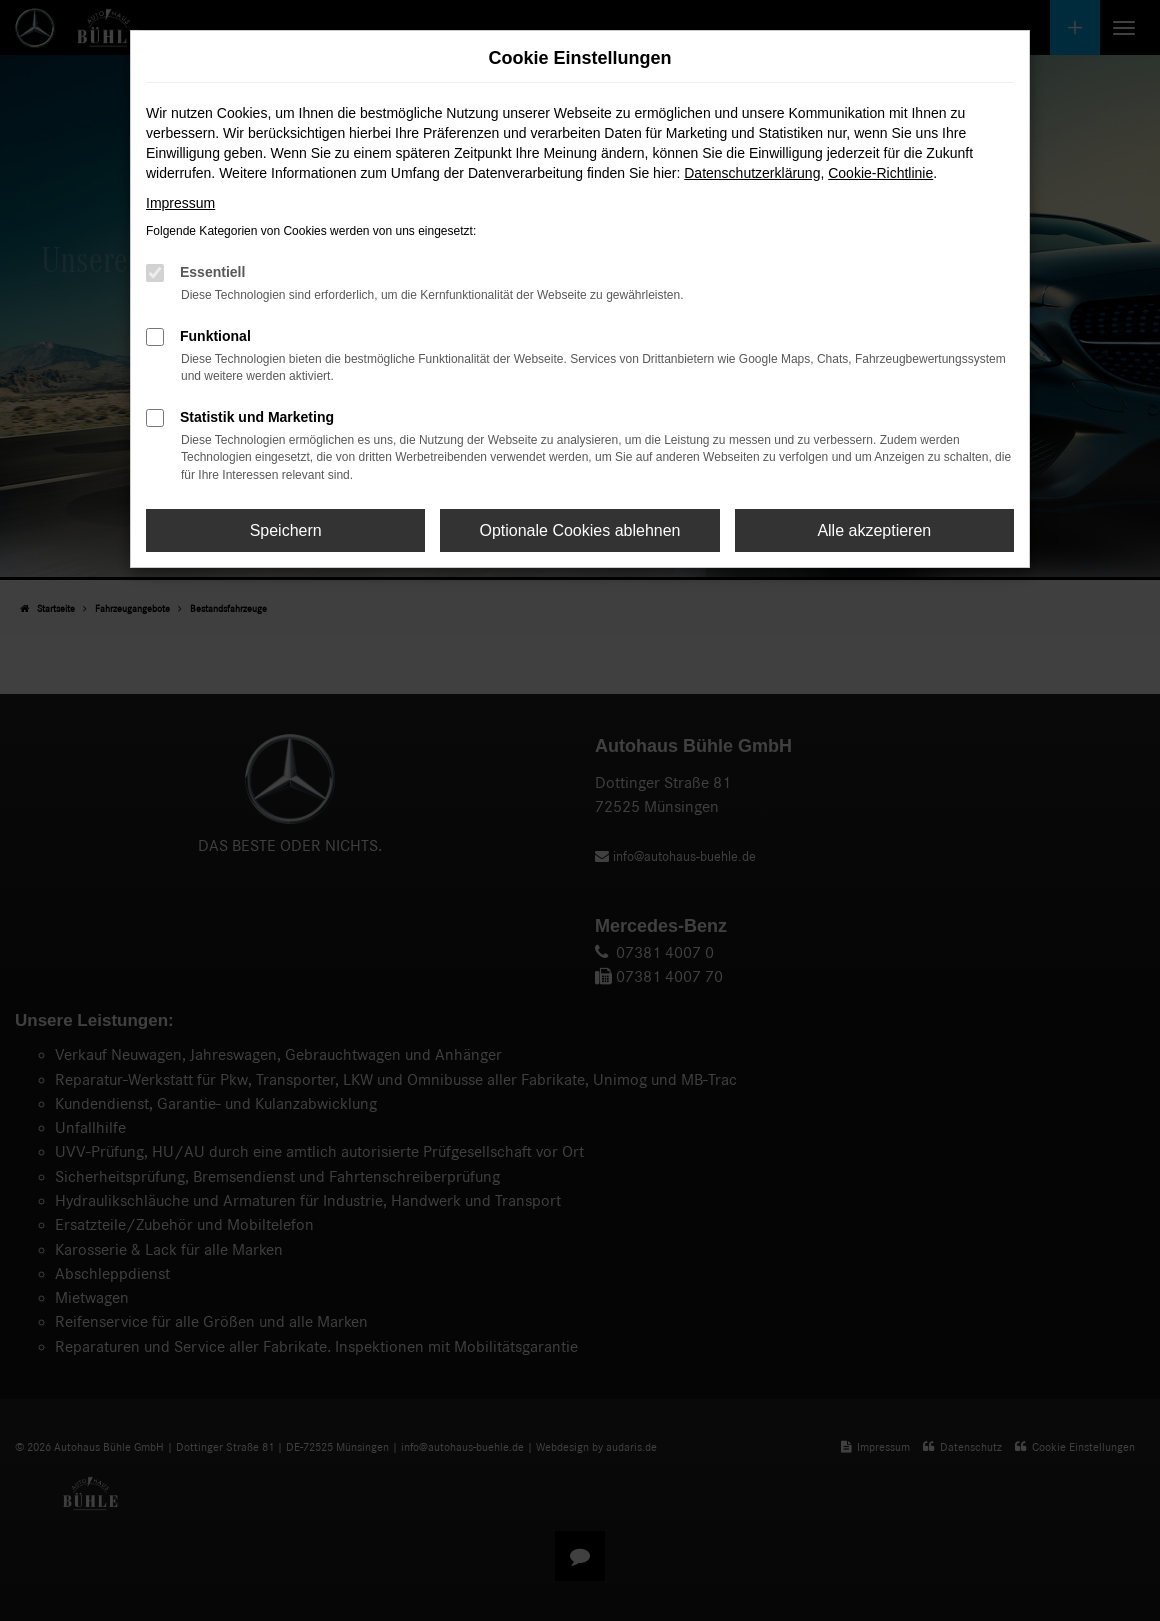  I want to click on Speichern, so click(286, 530).